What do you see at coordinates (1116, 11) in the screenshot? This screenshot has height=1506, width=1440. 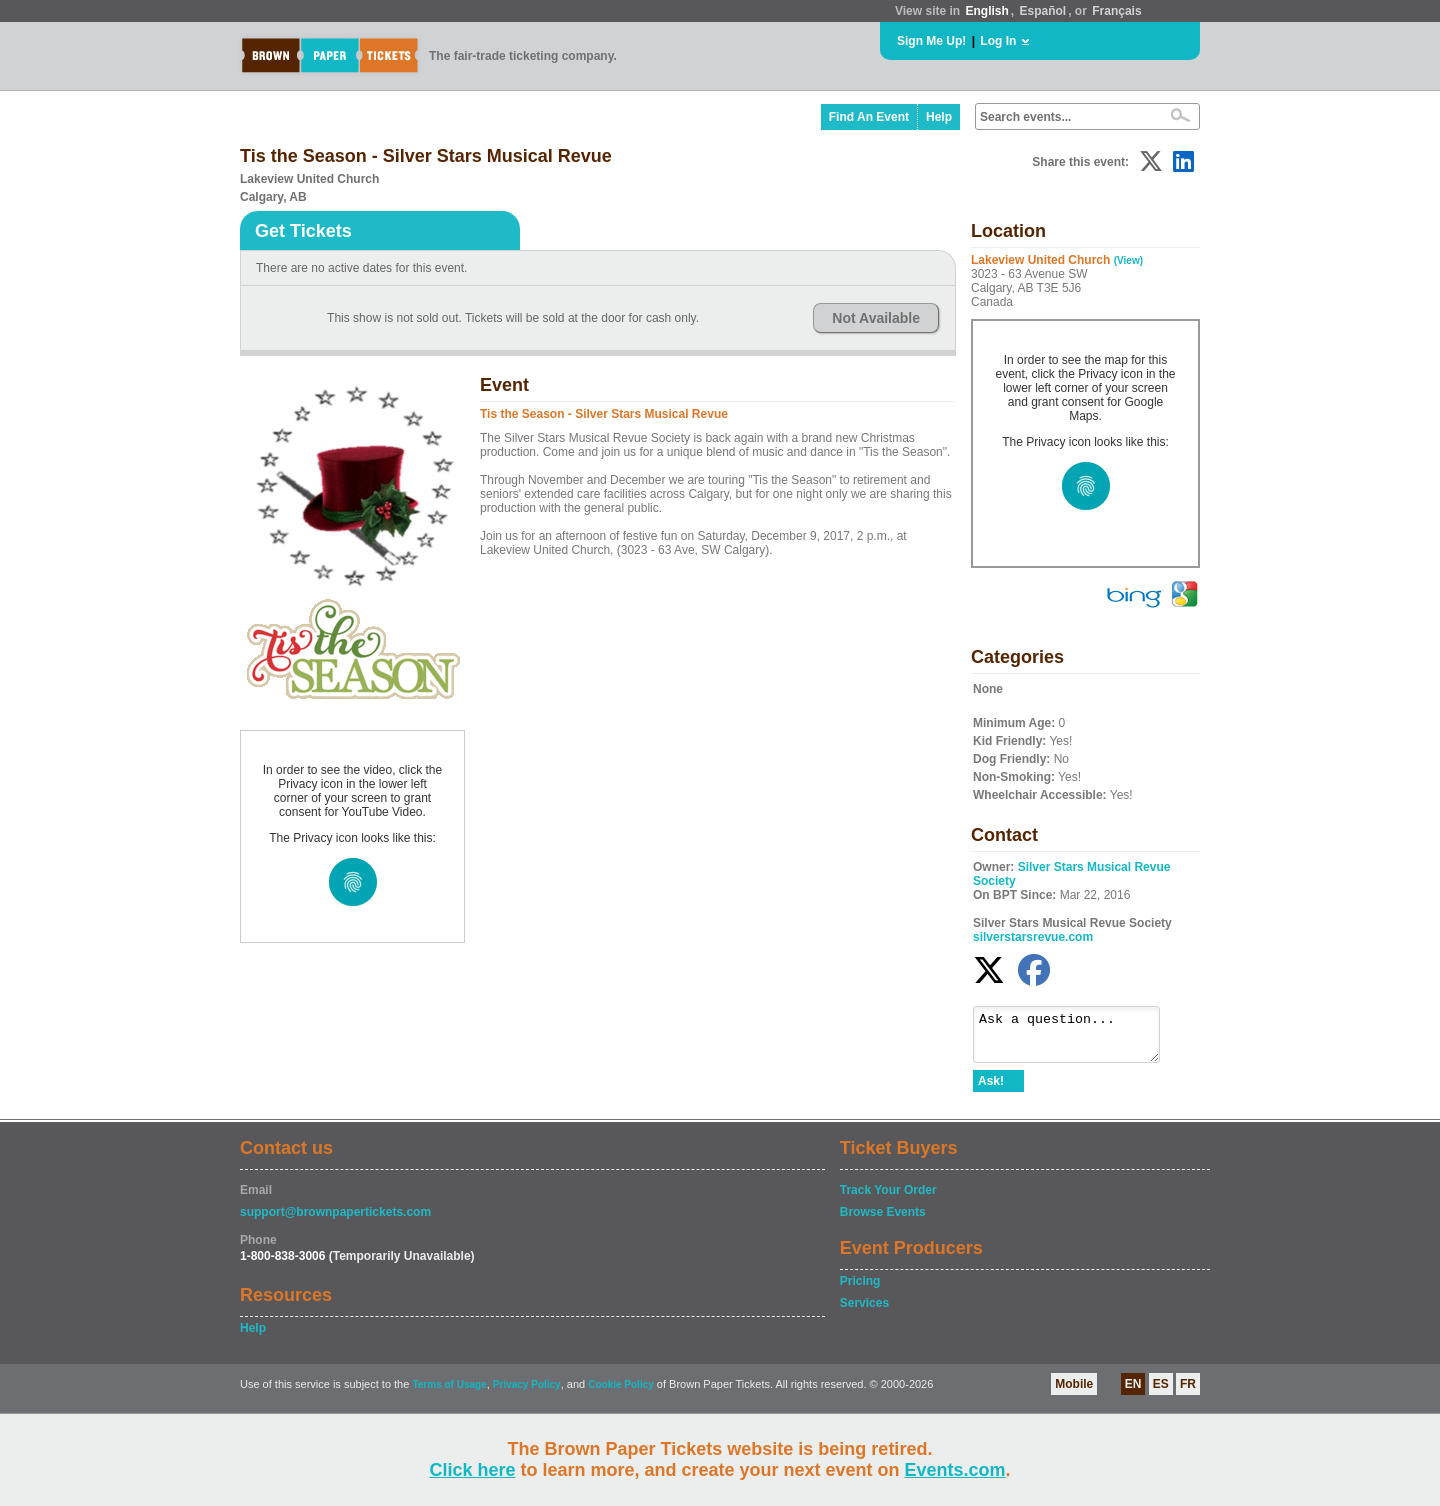 I see `Français` at bounding box center [1116, 11].